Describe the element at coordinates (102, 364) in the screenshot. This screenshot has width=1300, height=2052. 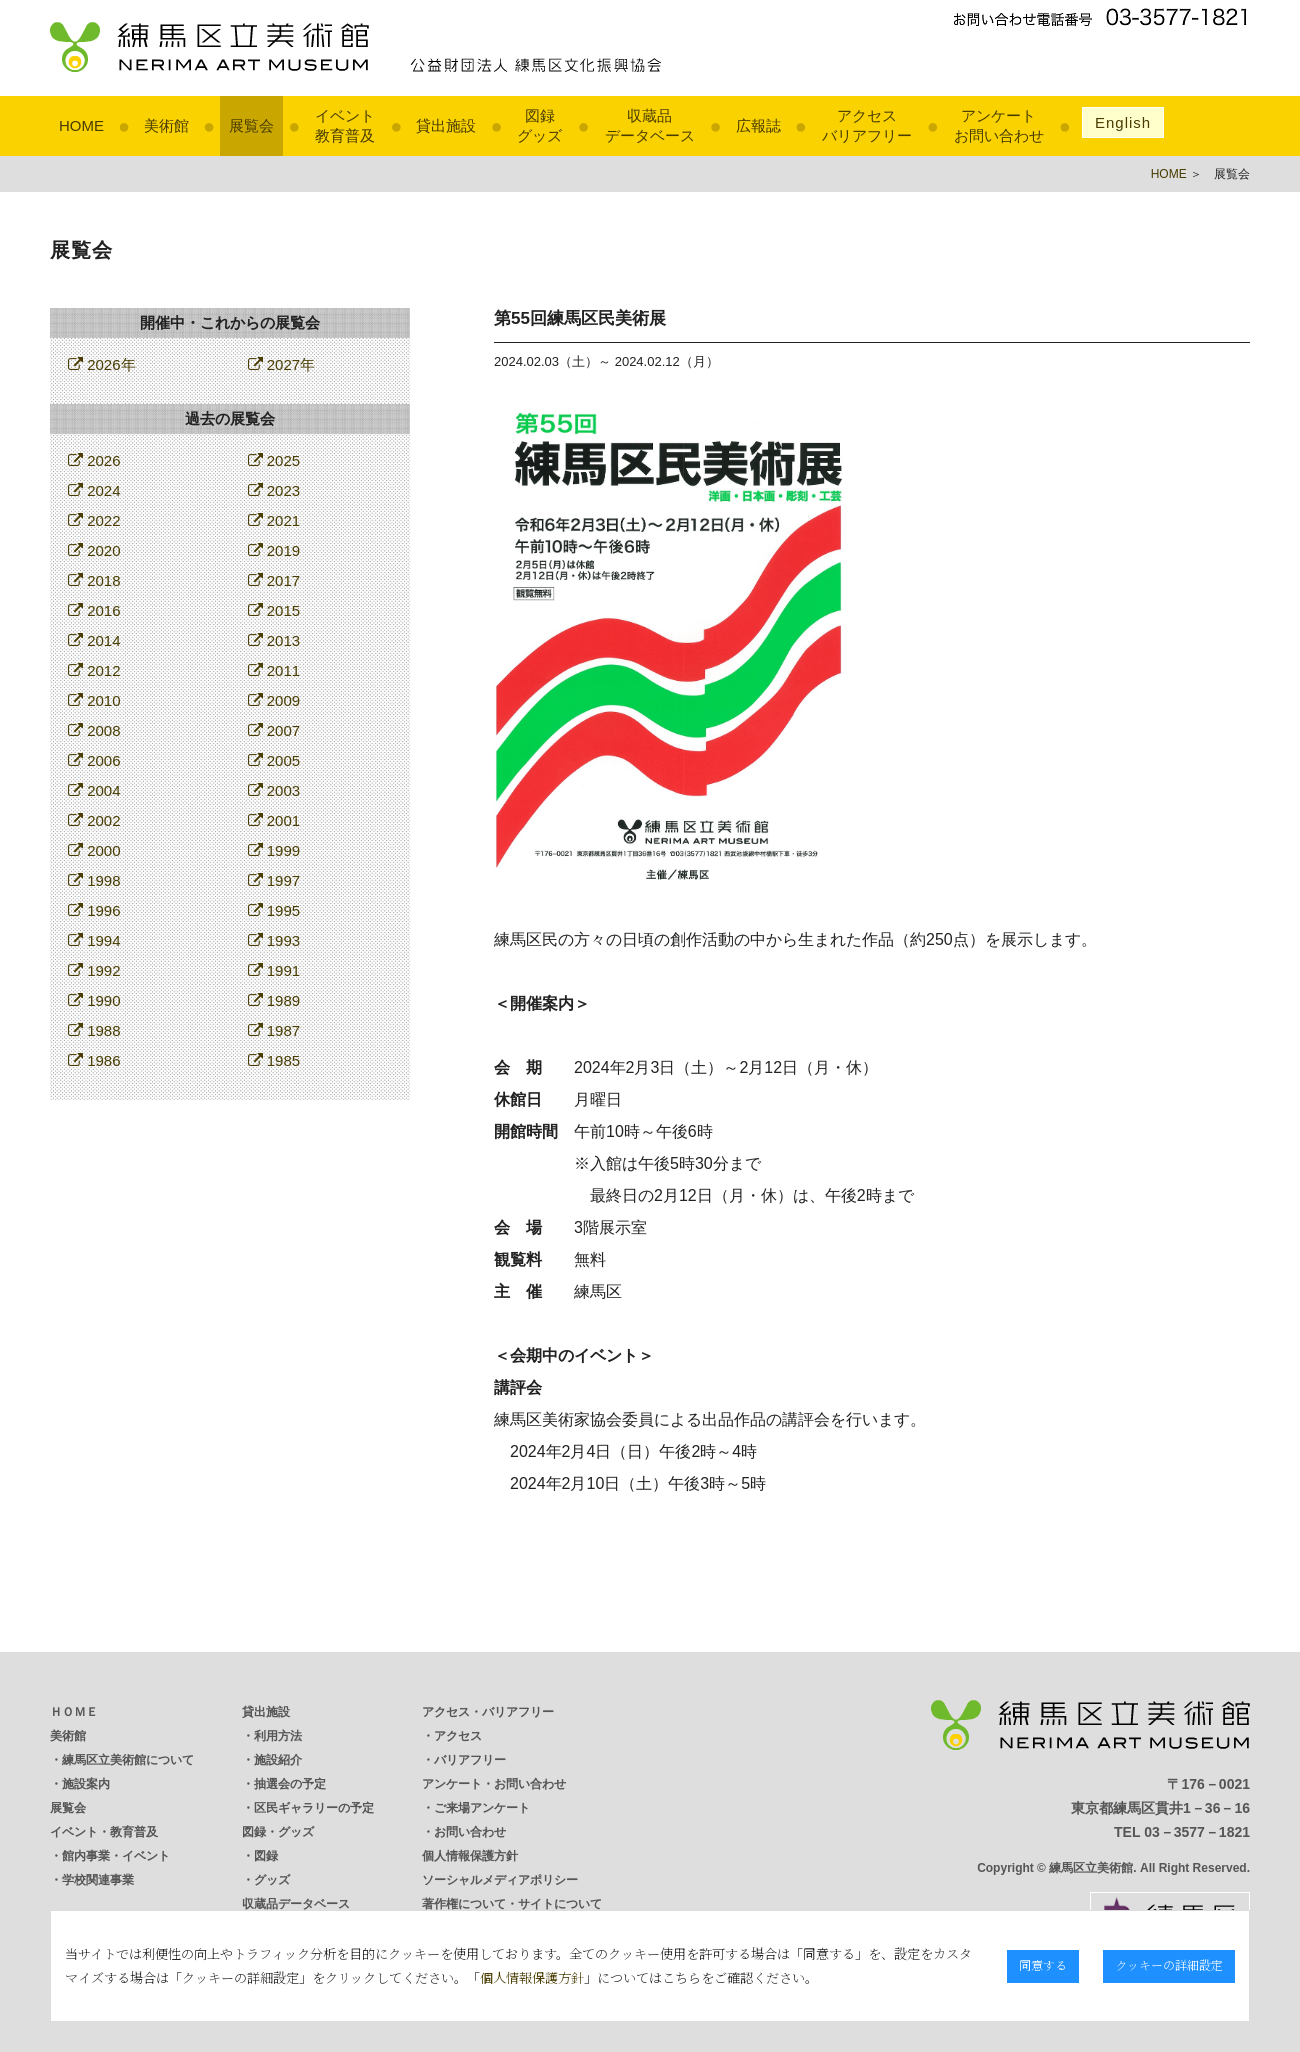
I see `2026年` at that location.